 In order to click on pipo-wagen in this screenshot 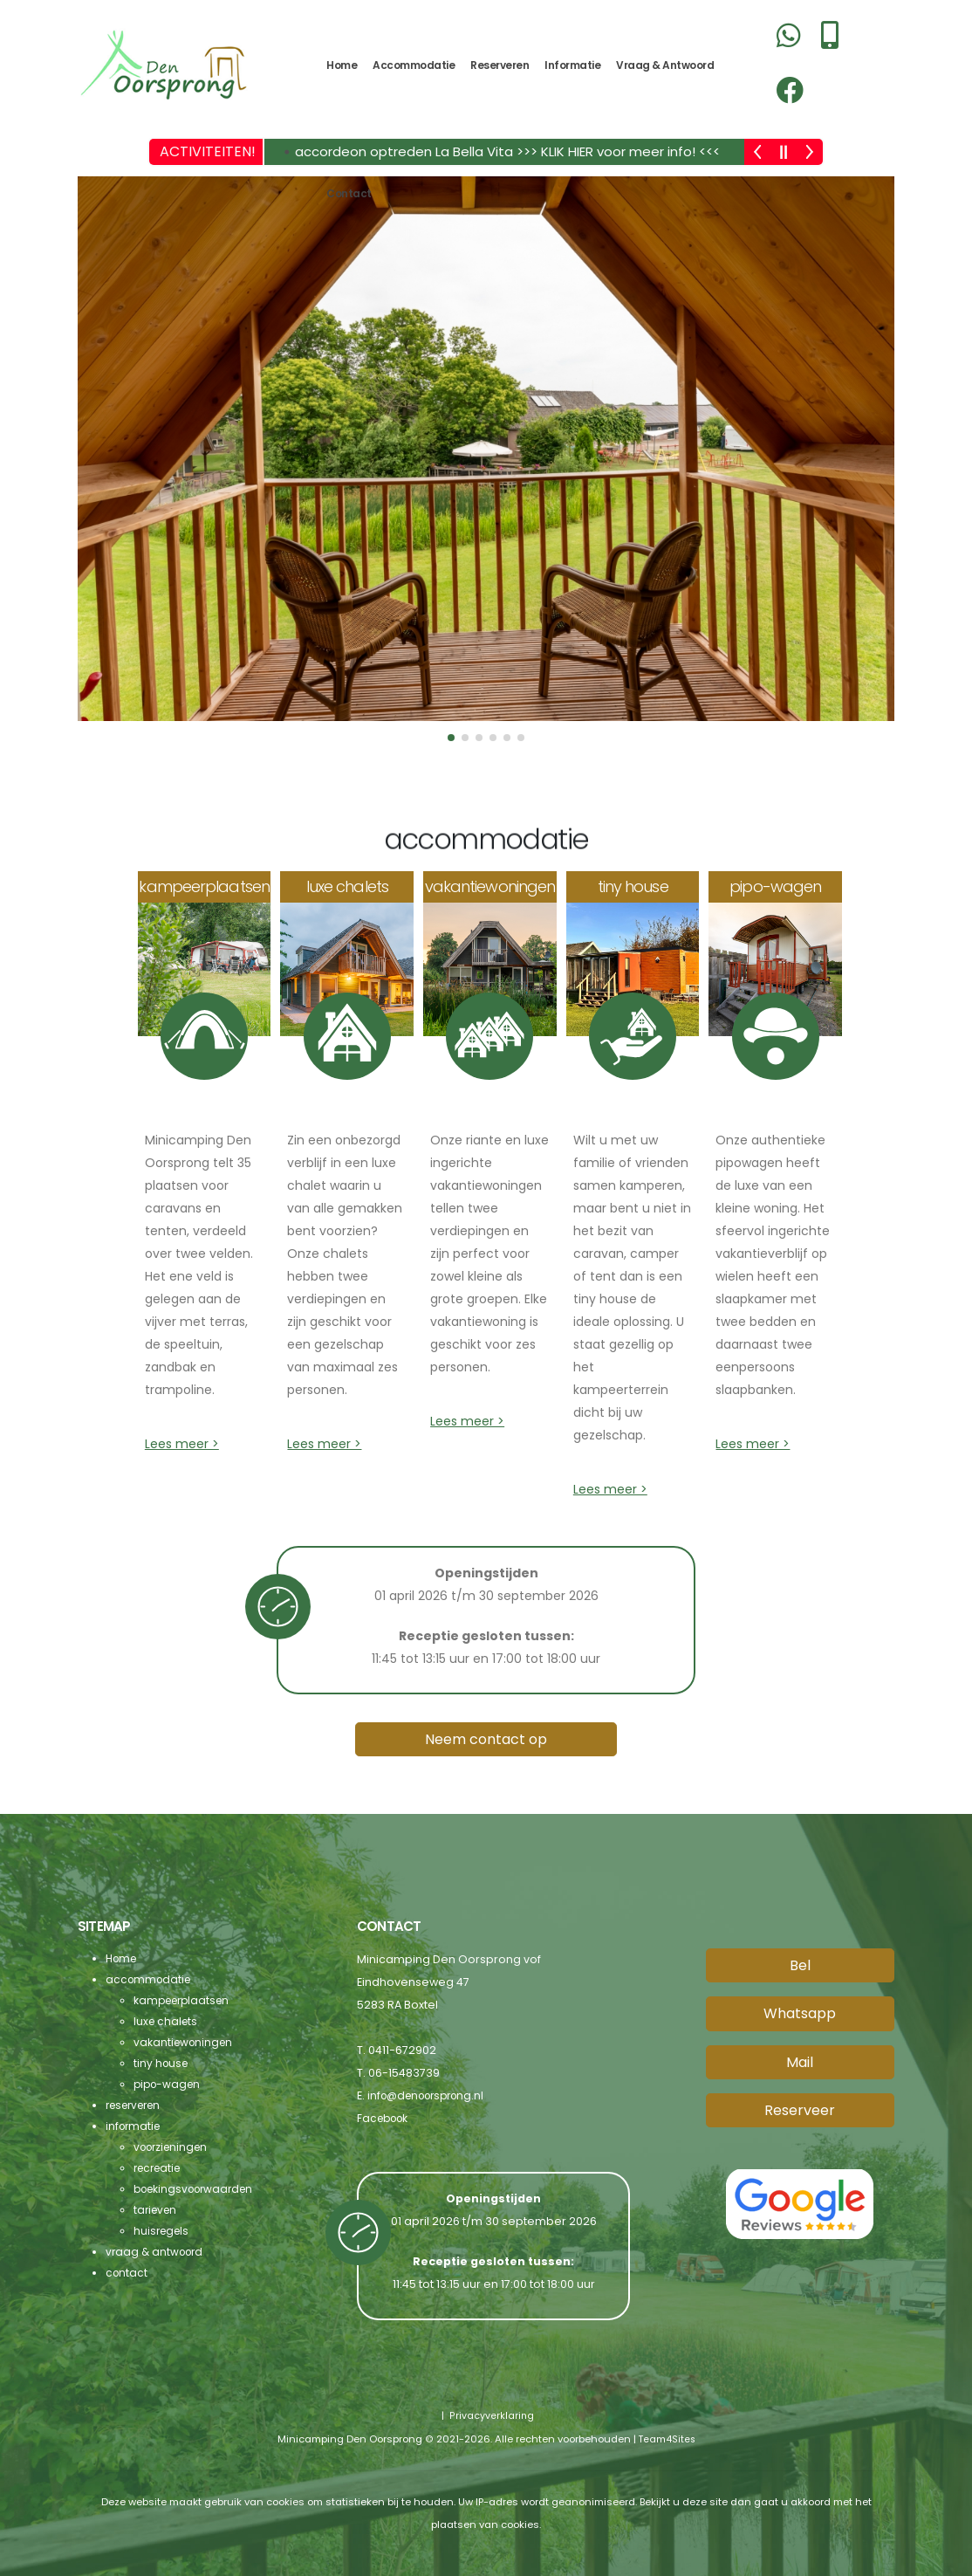, I will do `click(169, 2084)`.